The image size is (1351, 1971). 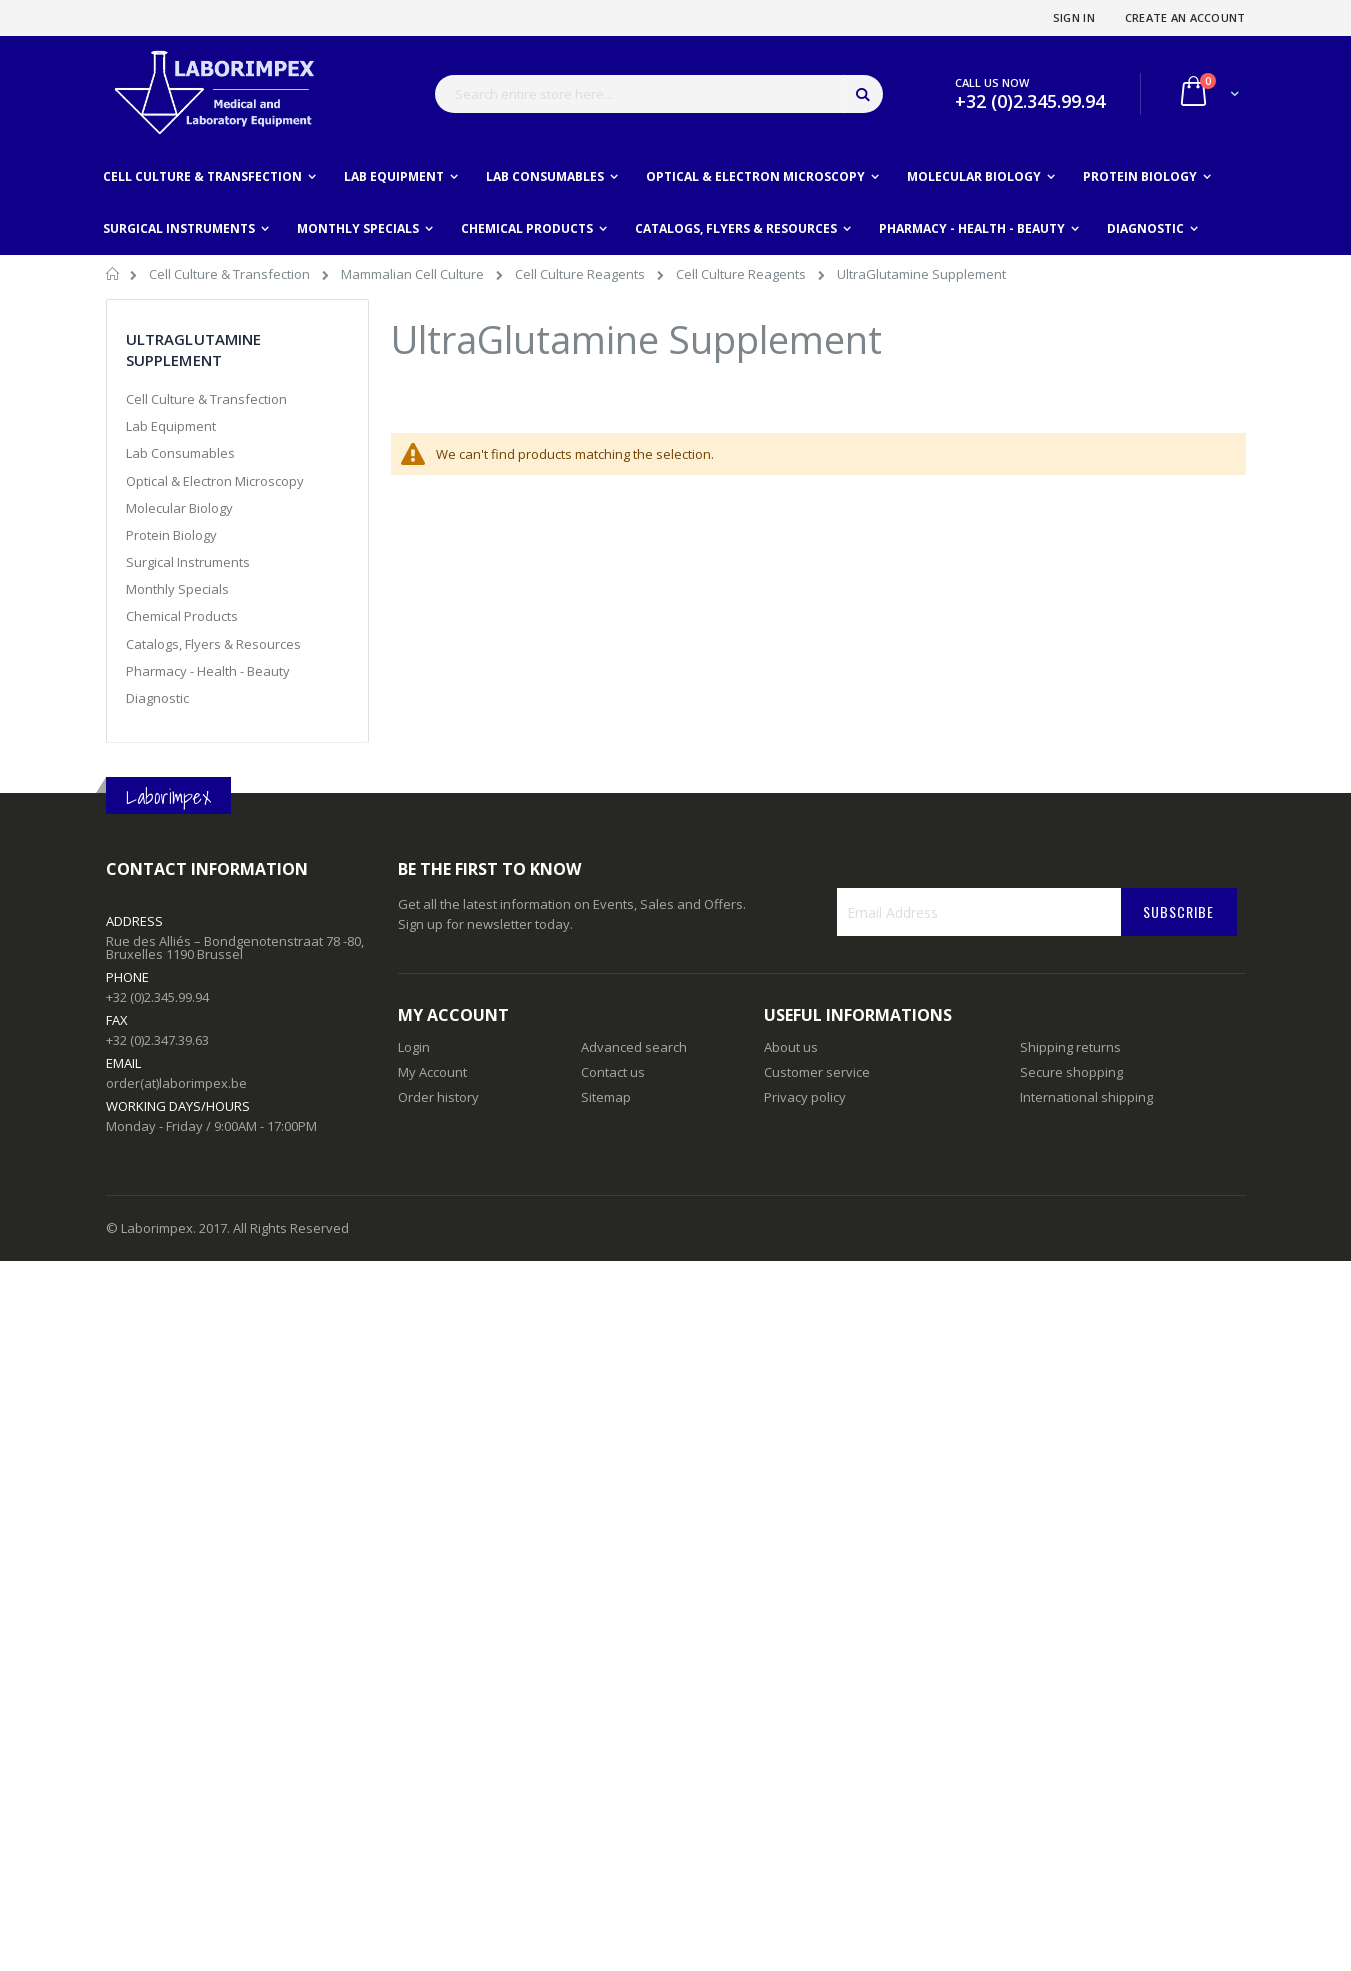 What do you see at coordinates (438, 1097) in the screenshot?
I see `Order history` at bounding box center [438, 1097].